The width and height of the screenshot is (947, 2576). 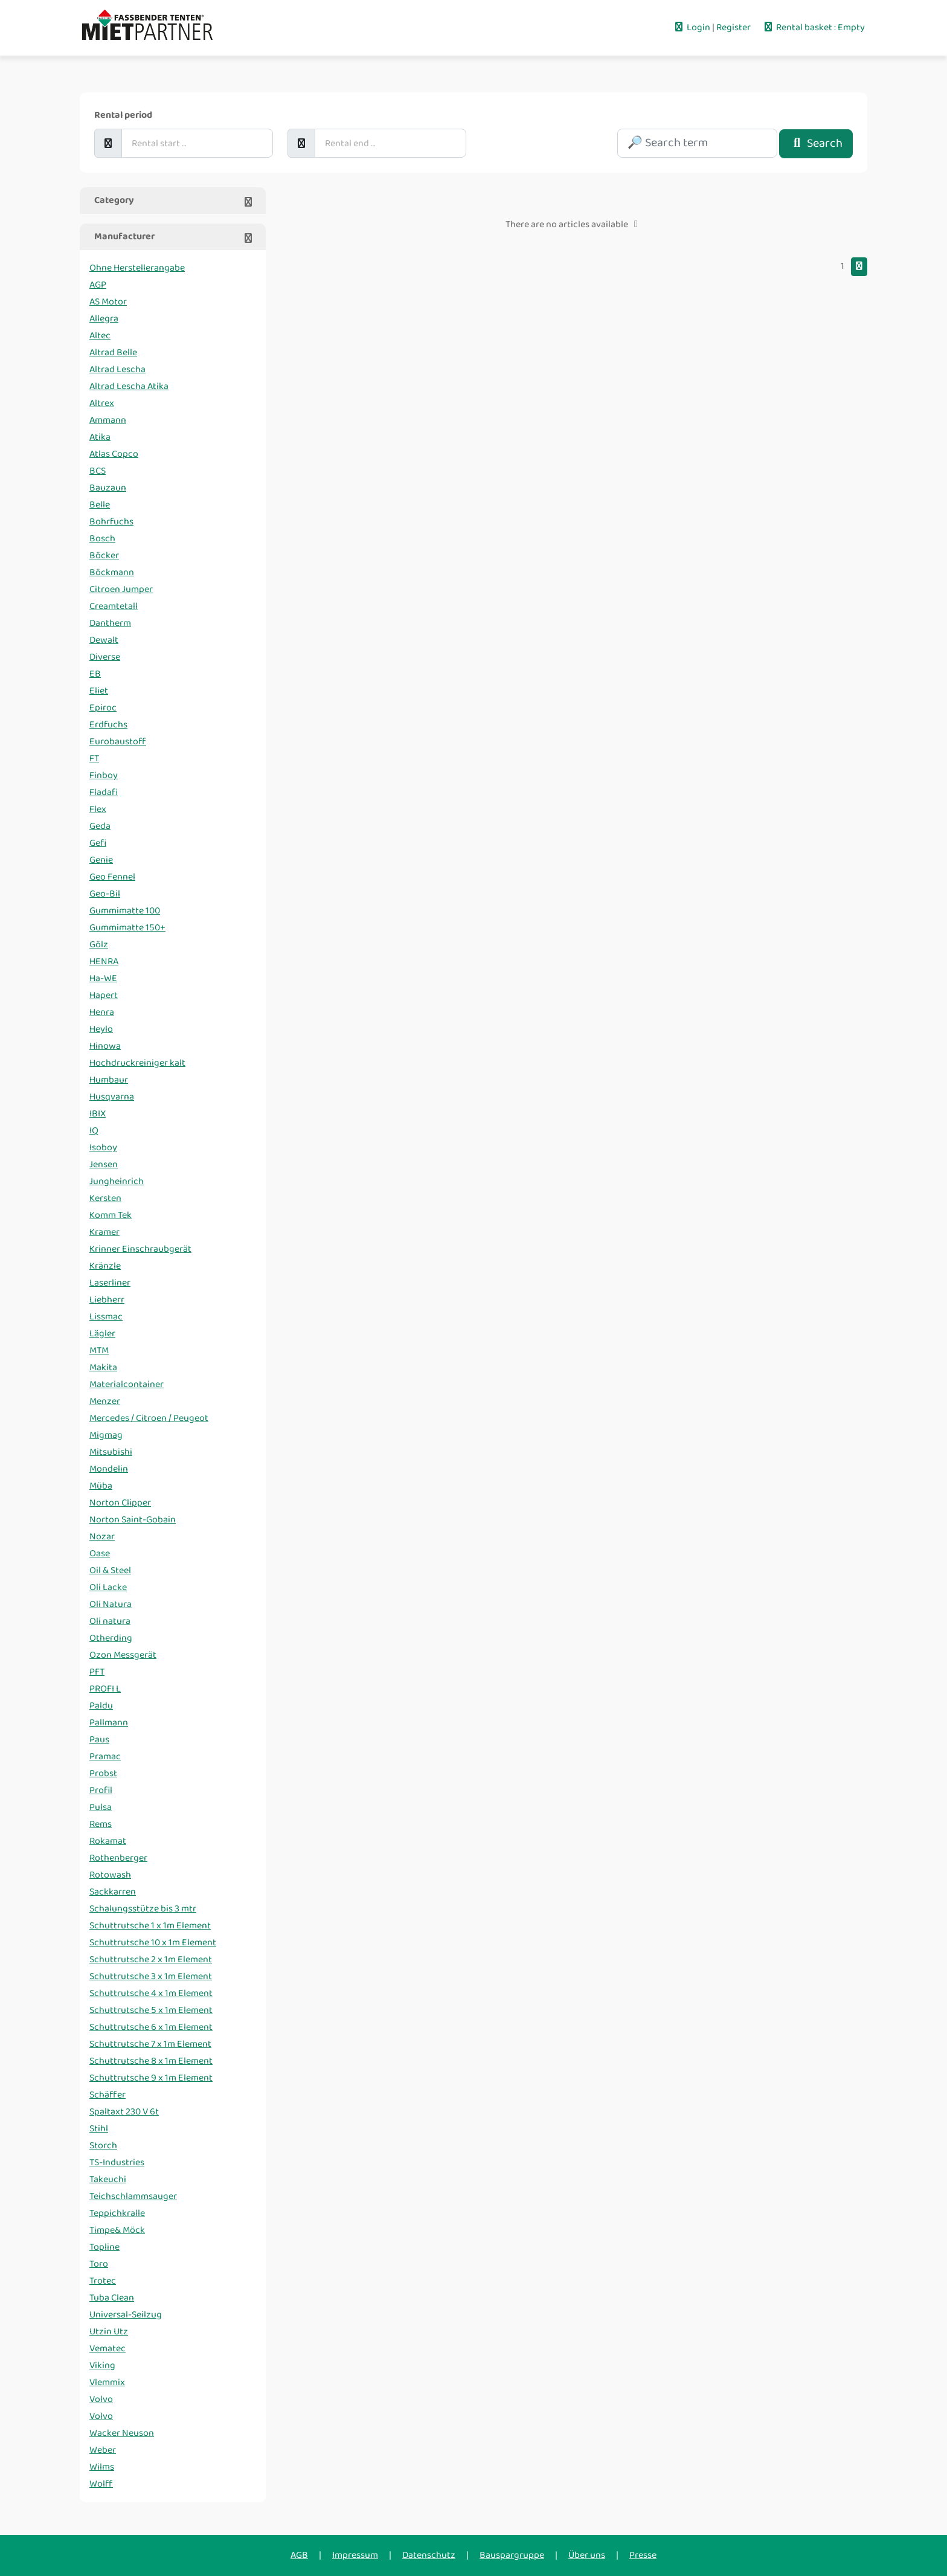 I want to click on Norton Saint-Gobain, so click(x=132, y=1519).